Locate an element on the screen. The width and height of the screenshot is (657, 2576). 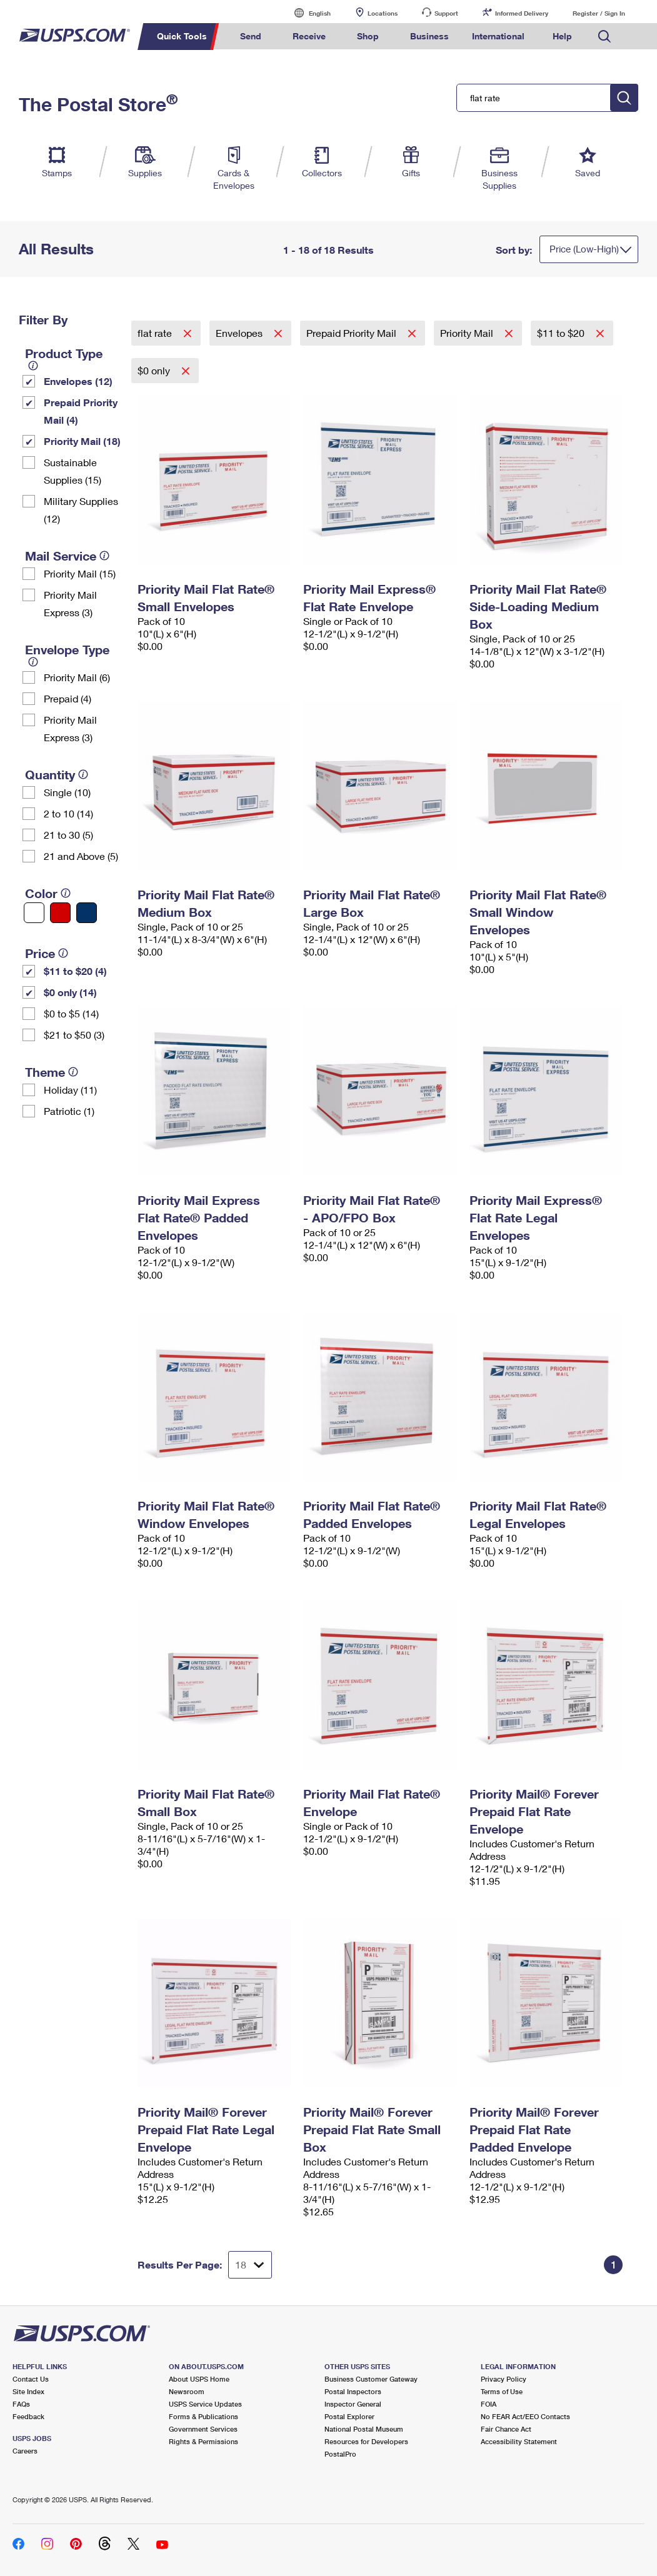
No FEAR Act/EEO Contacts is located at coordinates (525, 2416).